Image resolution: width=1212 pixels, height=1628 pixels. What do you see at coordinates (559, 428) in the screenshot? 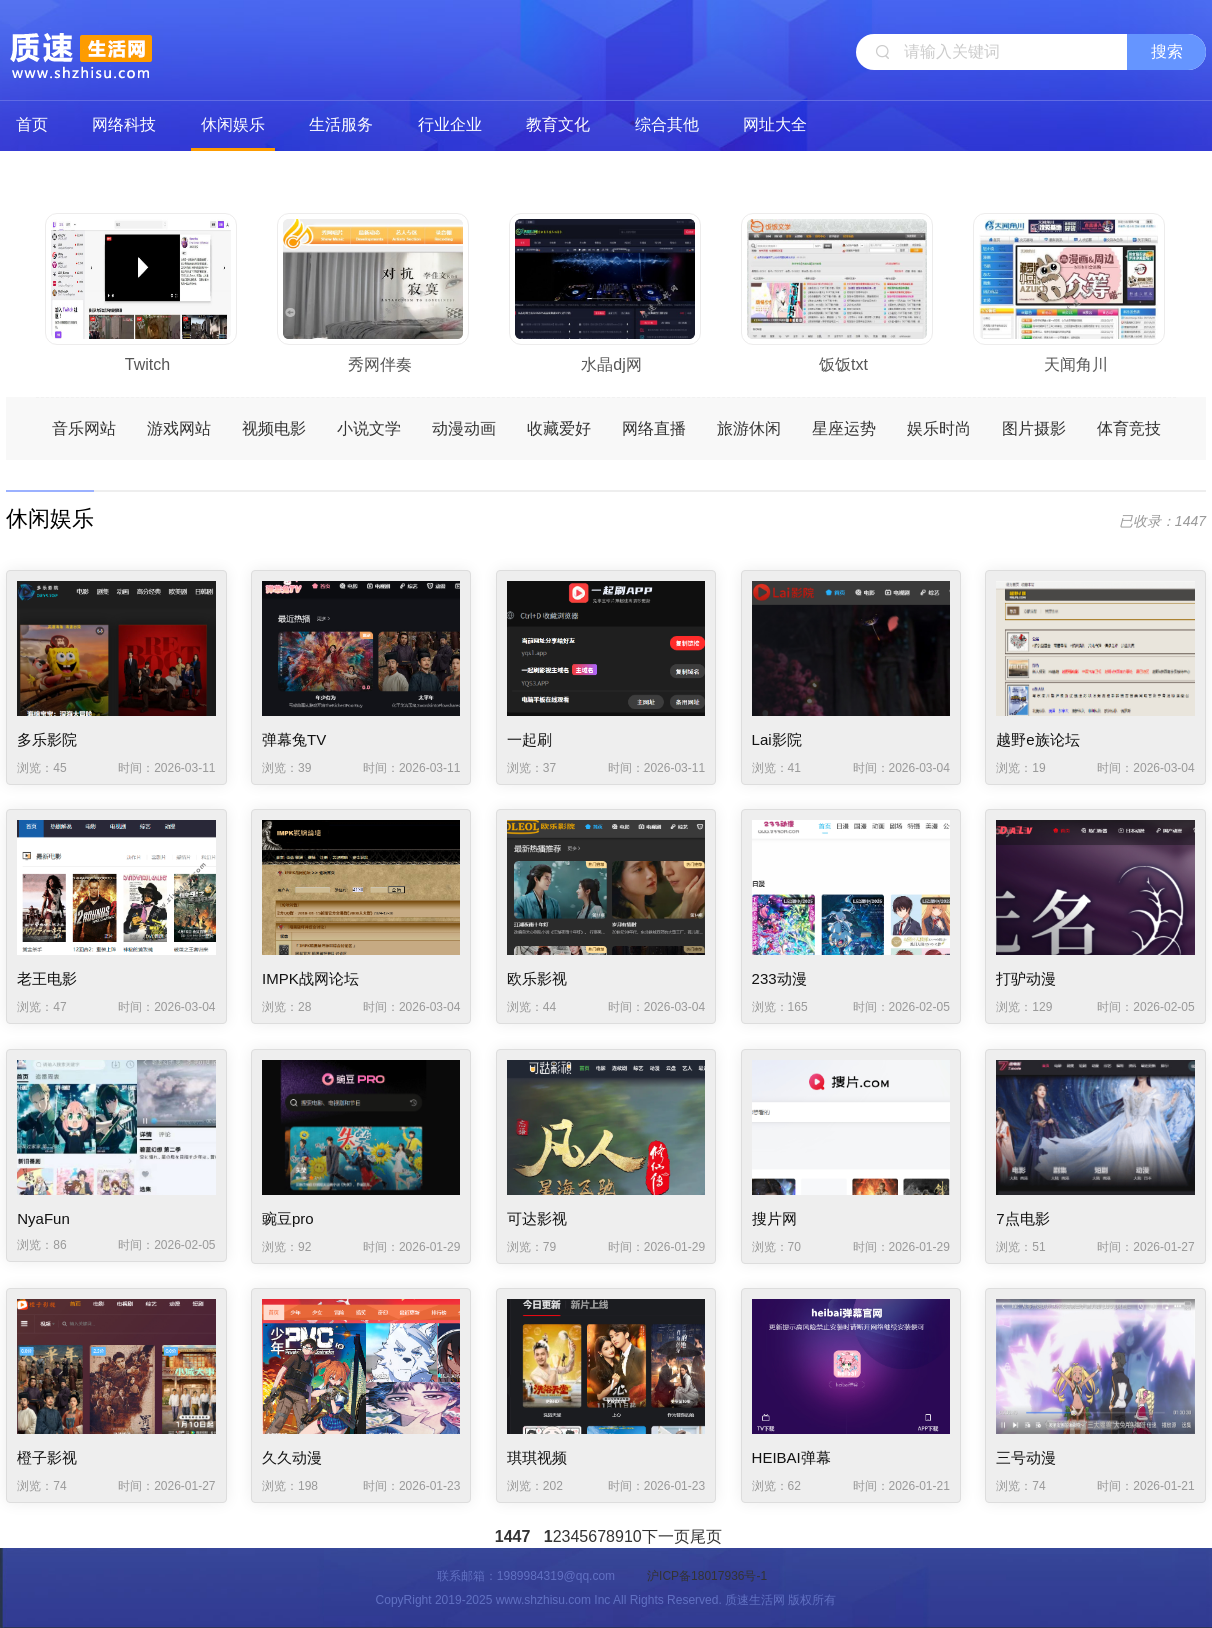
I see `收藏爱好` at bounding box center [559, 428].